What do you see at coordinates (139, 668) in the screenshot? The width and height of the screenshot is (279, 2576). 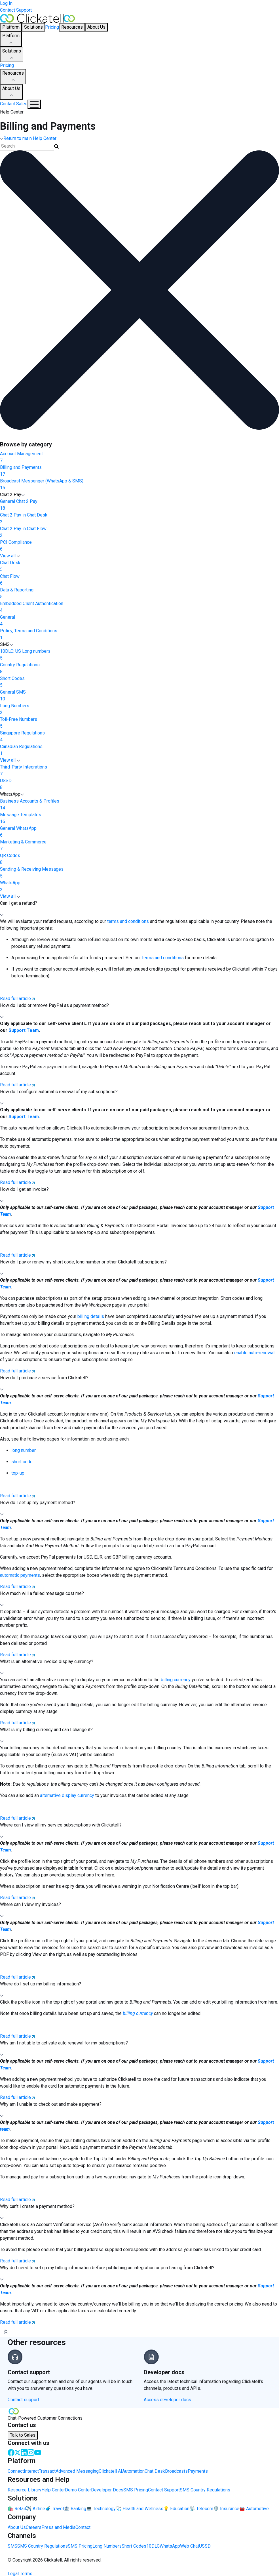 I see `Country Regulations` at bounding box center [139, 668].